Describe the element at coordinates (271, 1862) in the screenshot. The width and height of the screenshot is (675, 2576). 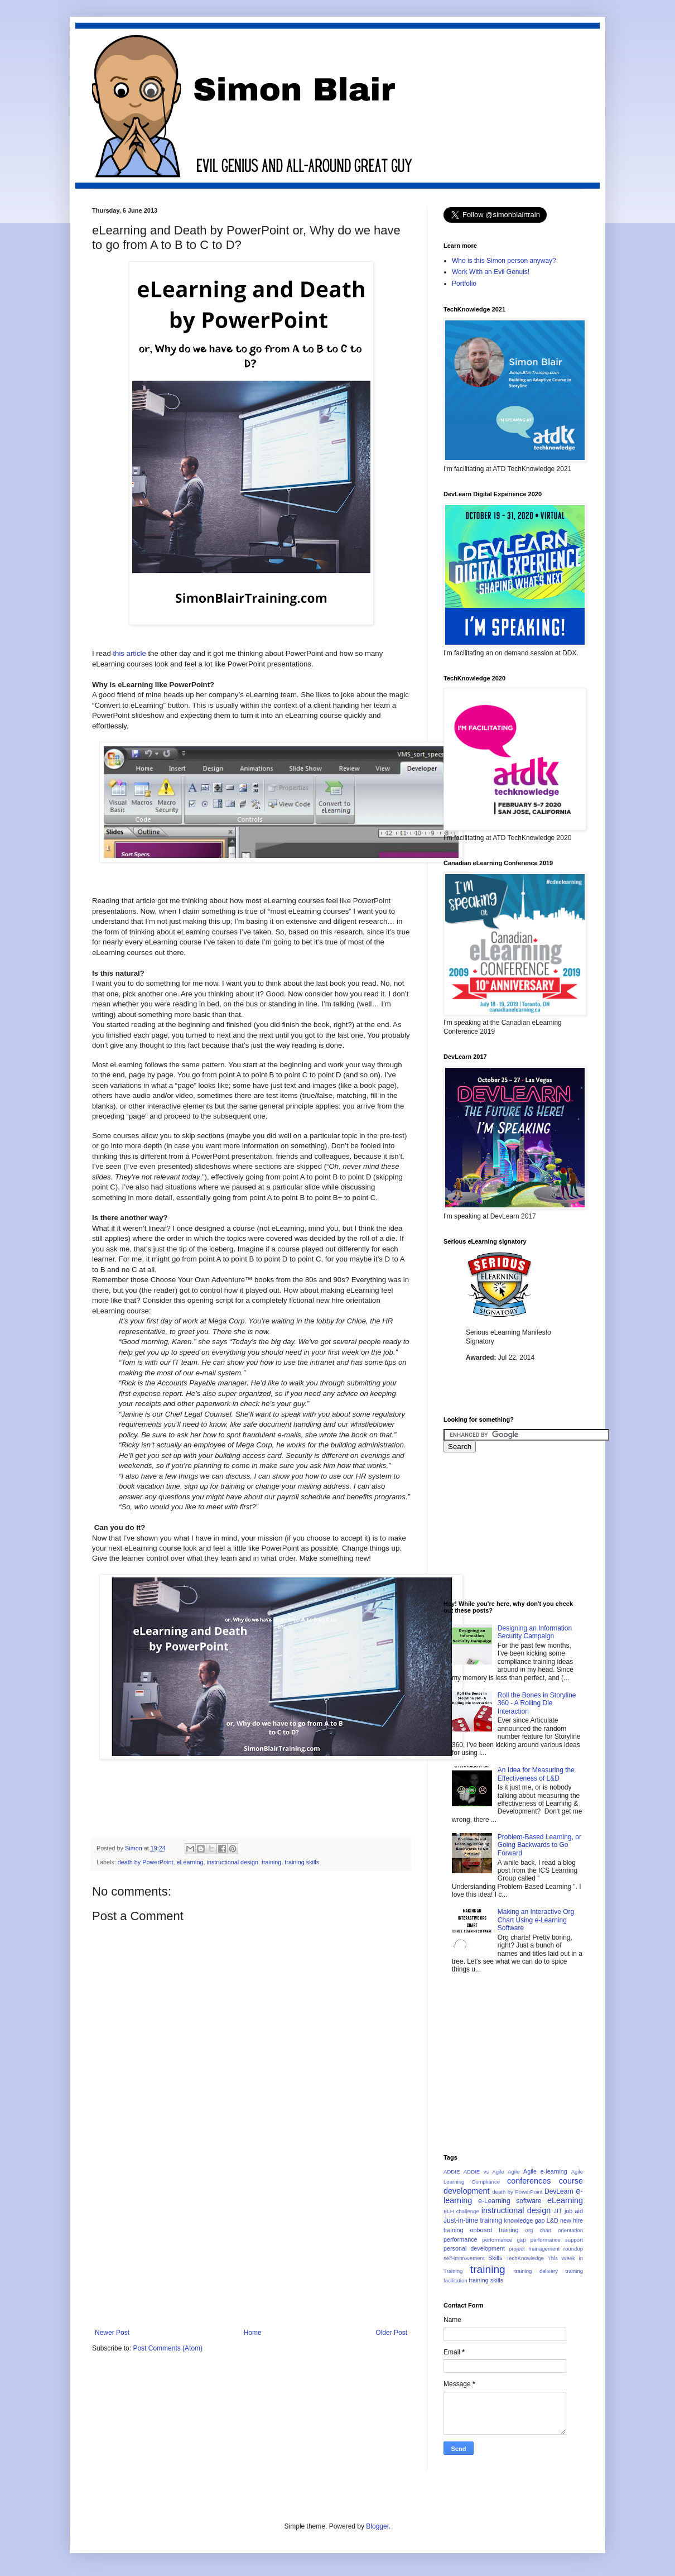
I see `training` at that location.